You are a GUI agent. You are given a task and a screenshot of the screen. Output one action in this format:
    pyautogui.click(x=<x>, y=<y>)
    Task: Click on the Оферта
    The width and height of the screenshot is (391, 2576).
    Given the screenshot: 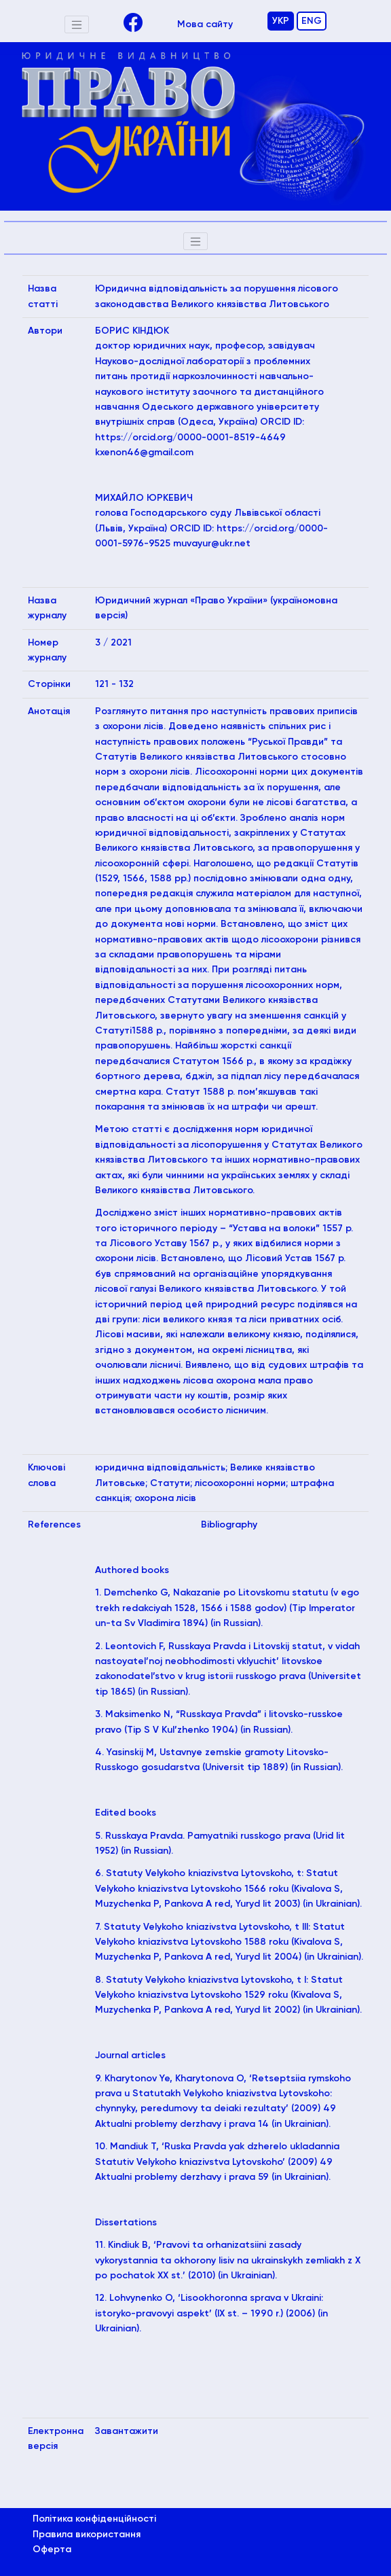 What is the action you would take?
    pyautogui.click(x=52, y=2549)
    